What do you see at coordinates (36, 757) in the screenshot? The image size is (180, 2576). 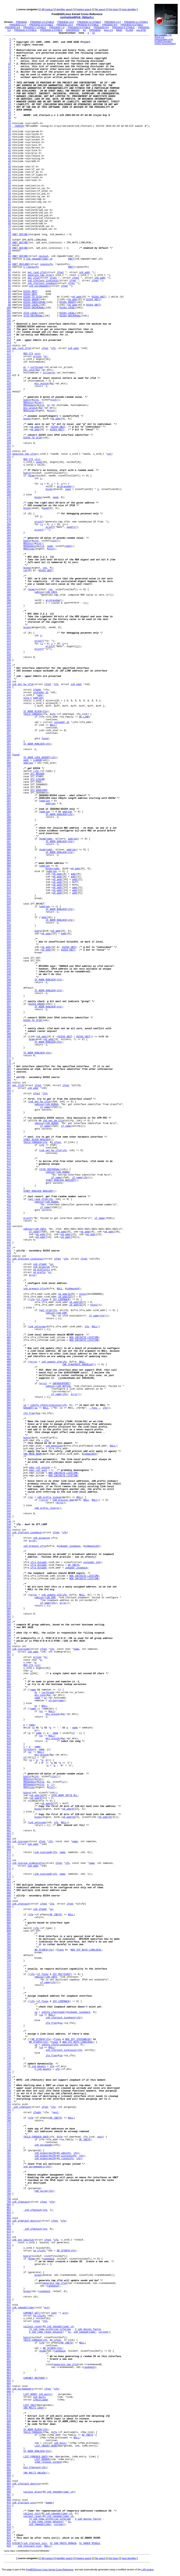 I see `IF_ADDR_LOCK_ASSERT` at bounding box center [36, 757].